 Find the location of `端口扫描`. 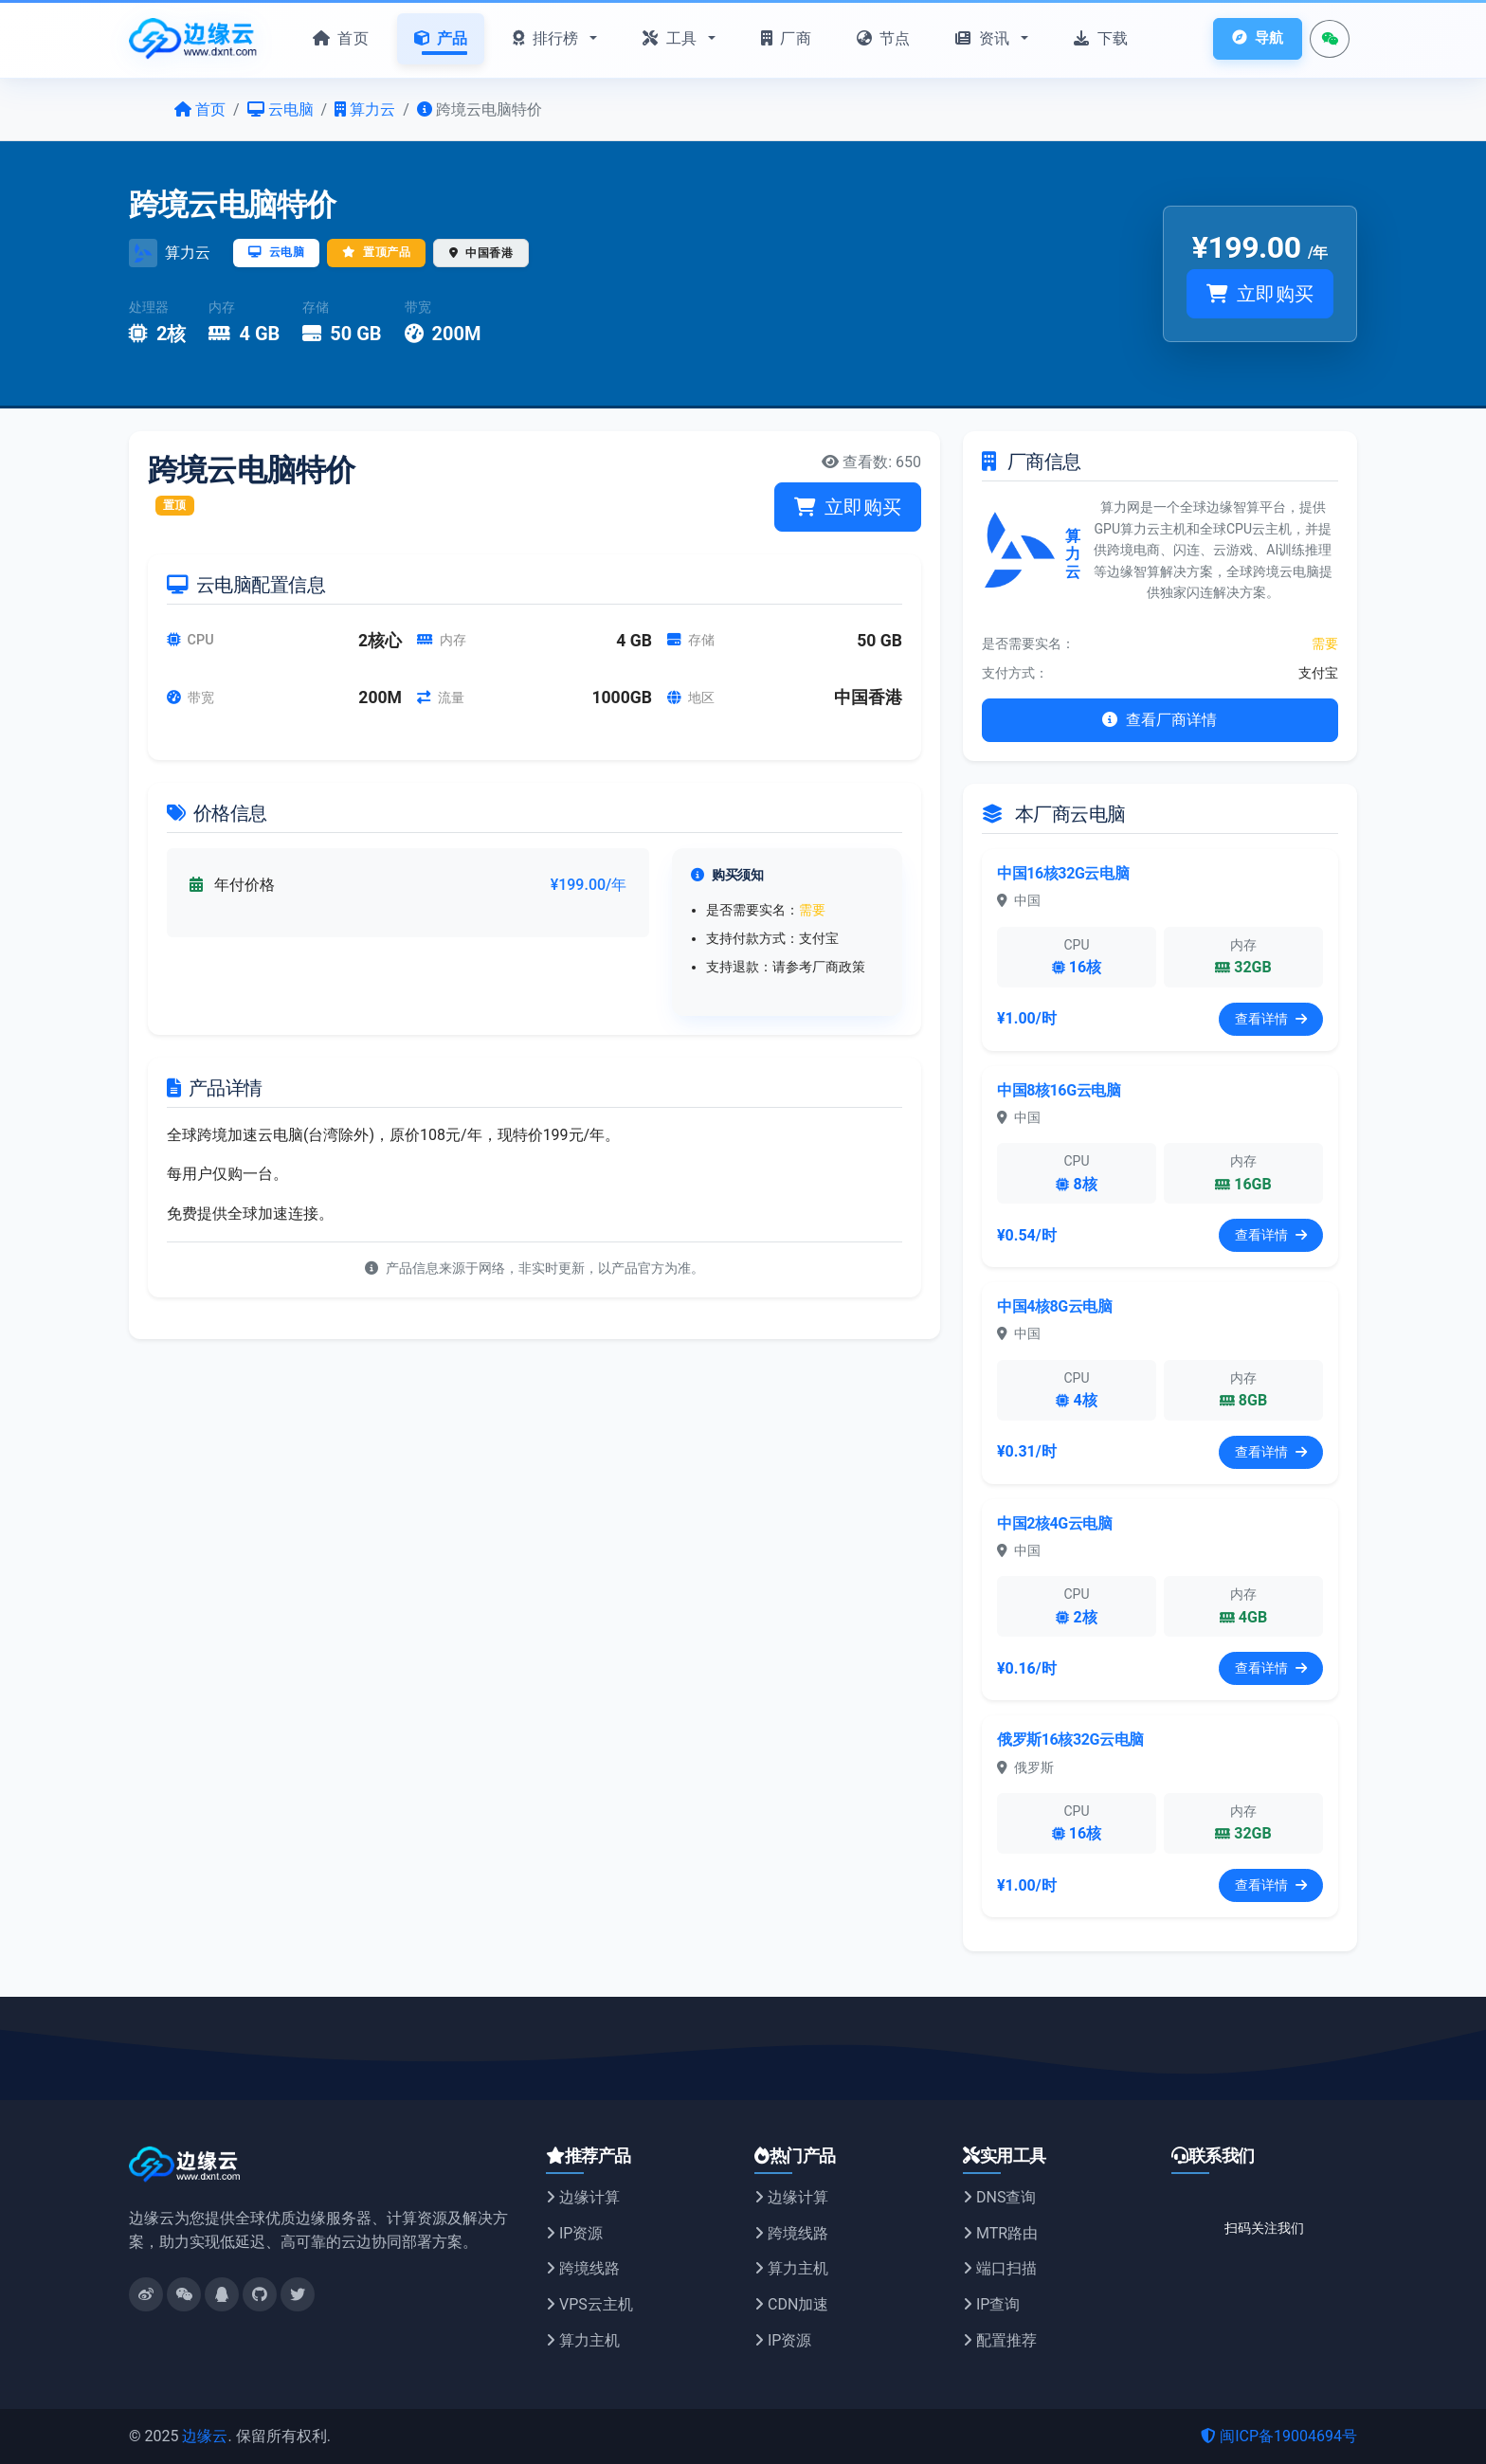

端口扫描 is located at coordinates (1000, 2268).